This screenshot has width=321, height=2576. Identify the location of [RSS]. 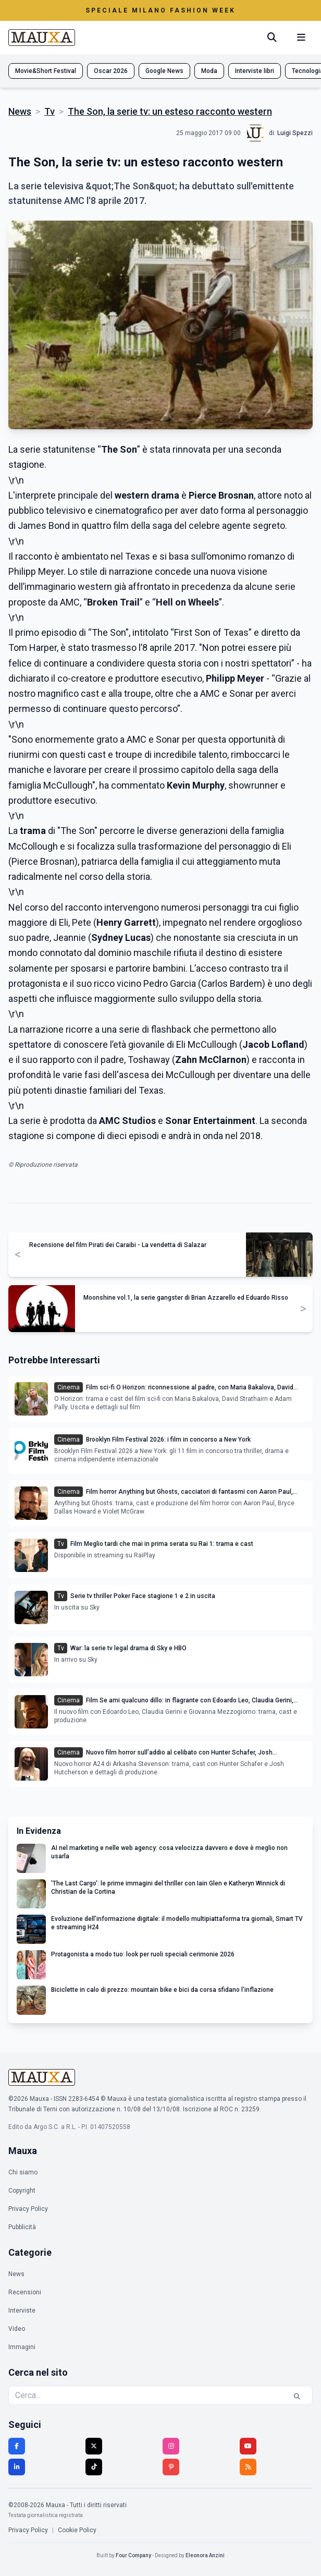
(248, 2467).